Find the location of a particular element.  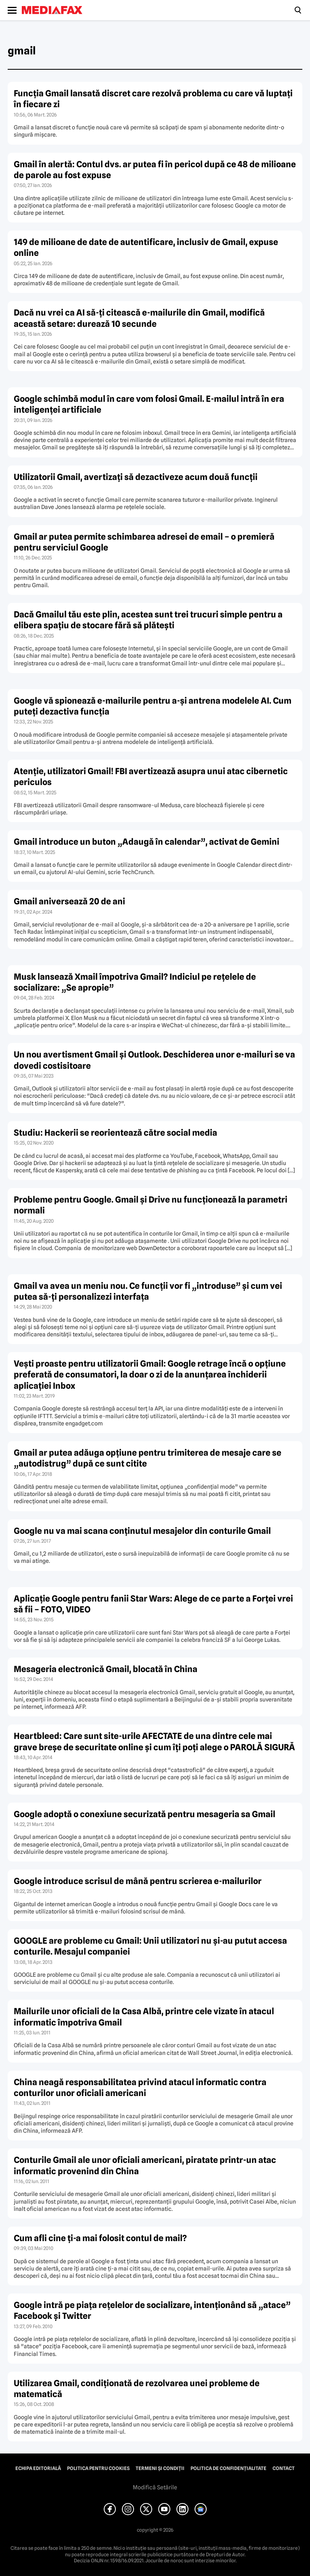

Gmail introduce un buton „Adaugă în calendar”, activat de Gemini is located at coordinates (146, 842).